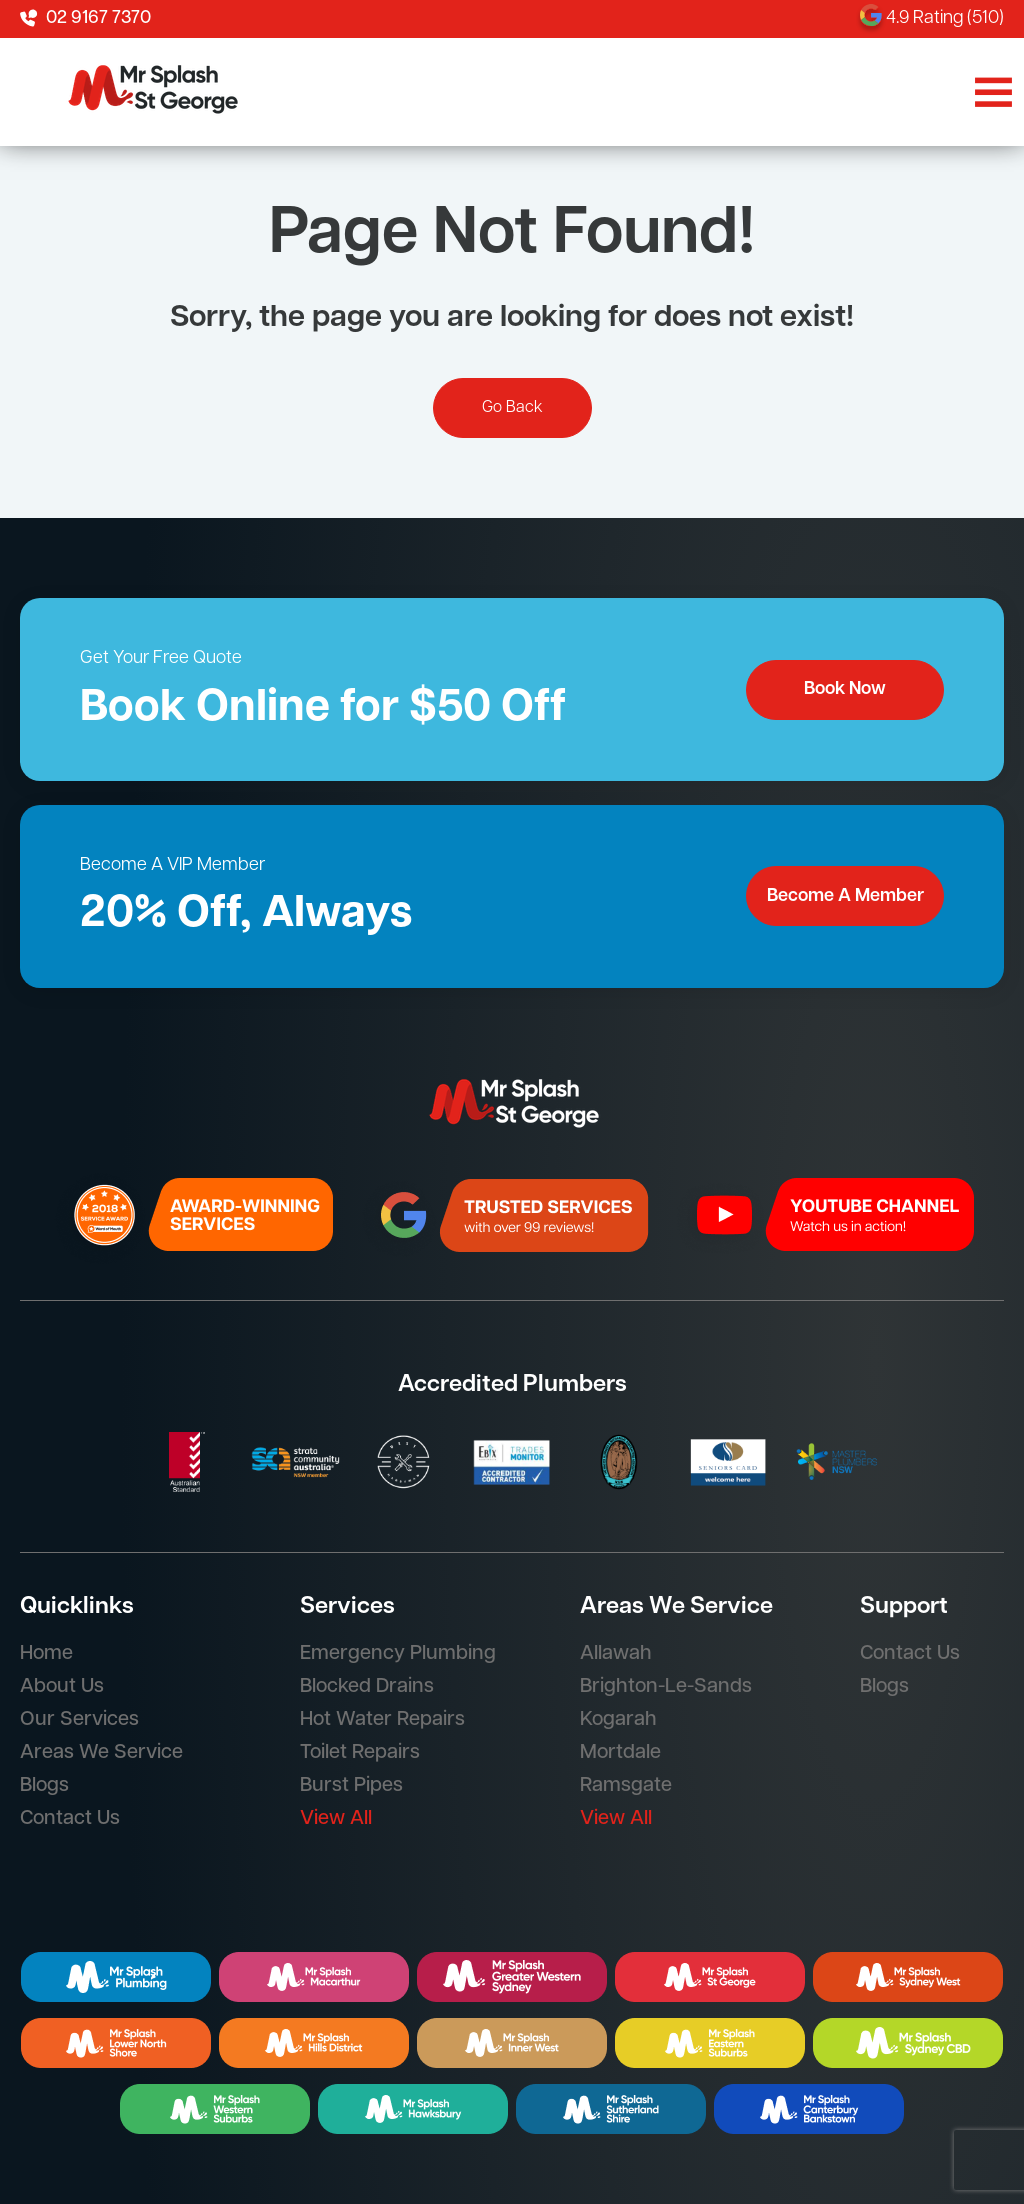 The width and height of the screenshot is (1024, 2204). What do you see at coordinates (46, 1654) in the screenshot?
I see `Home` at bounding box center [46, 1654].